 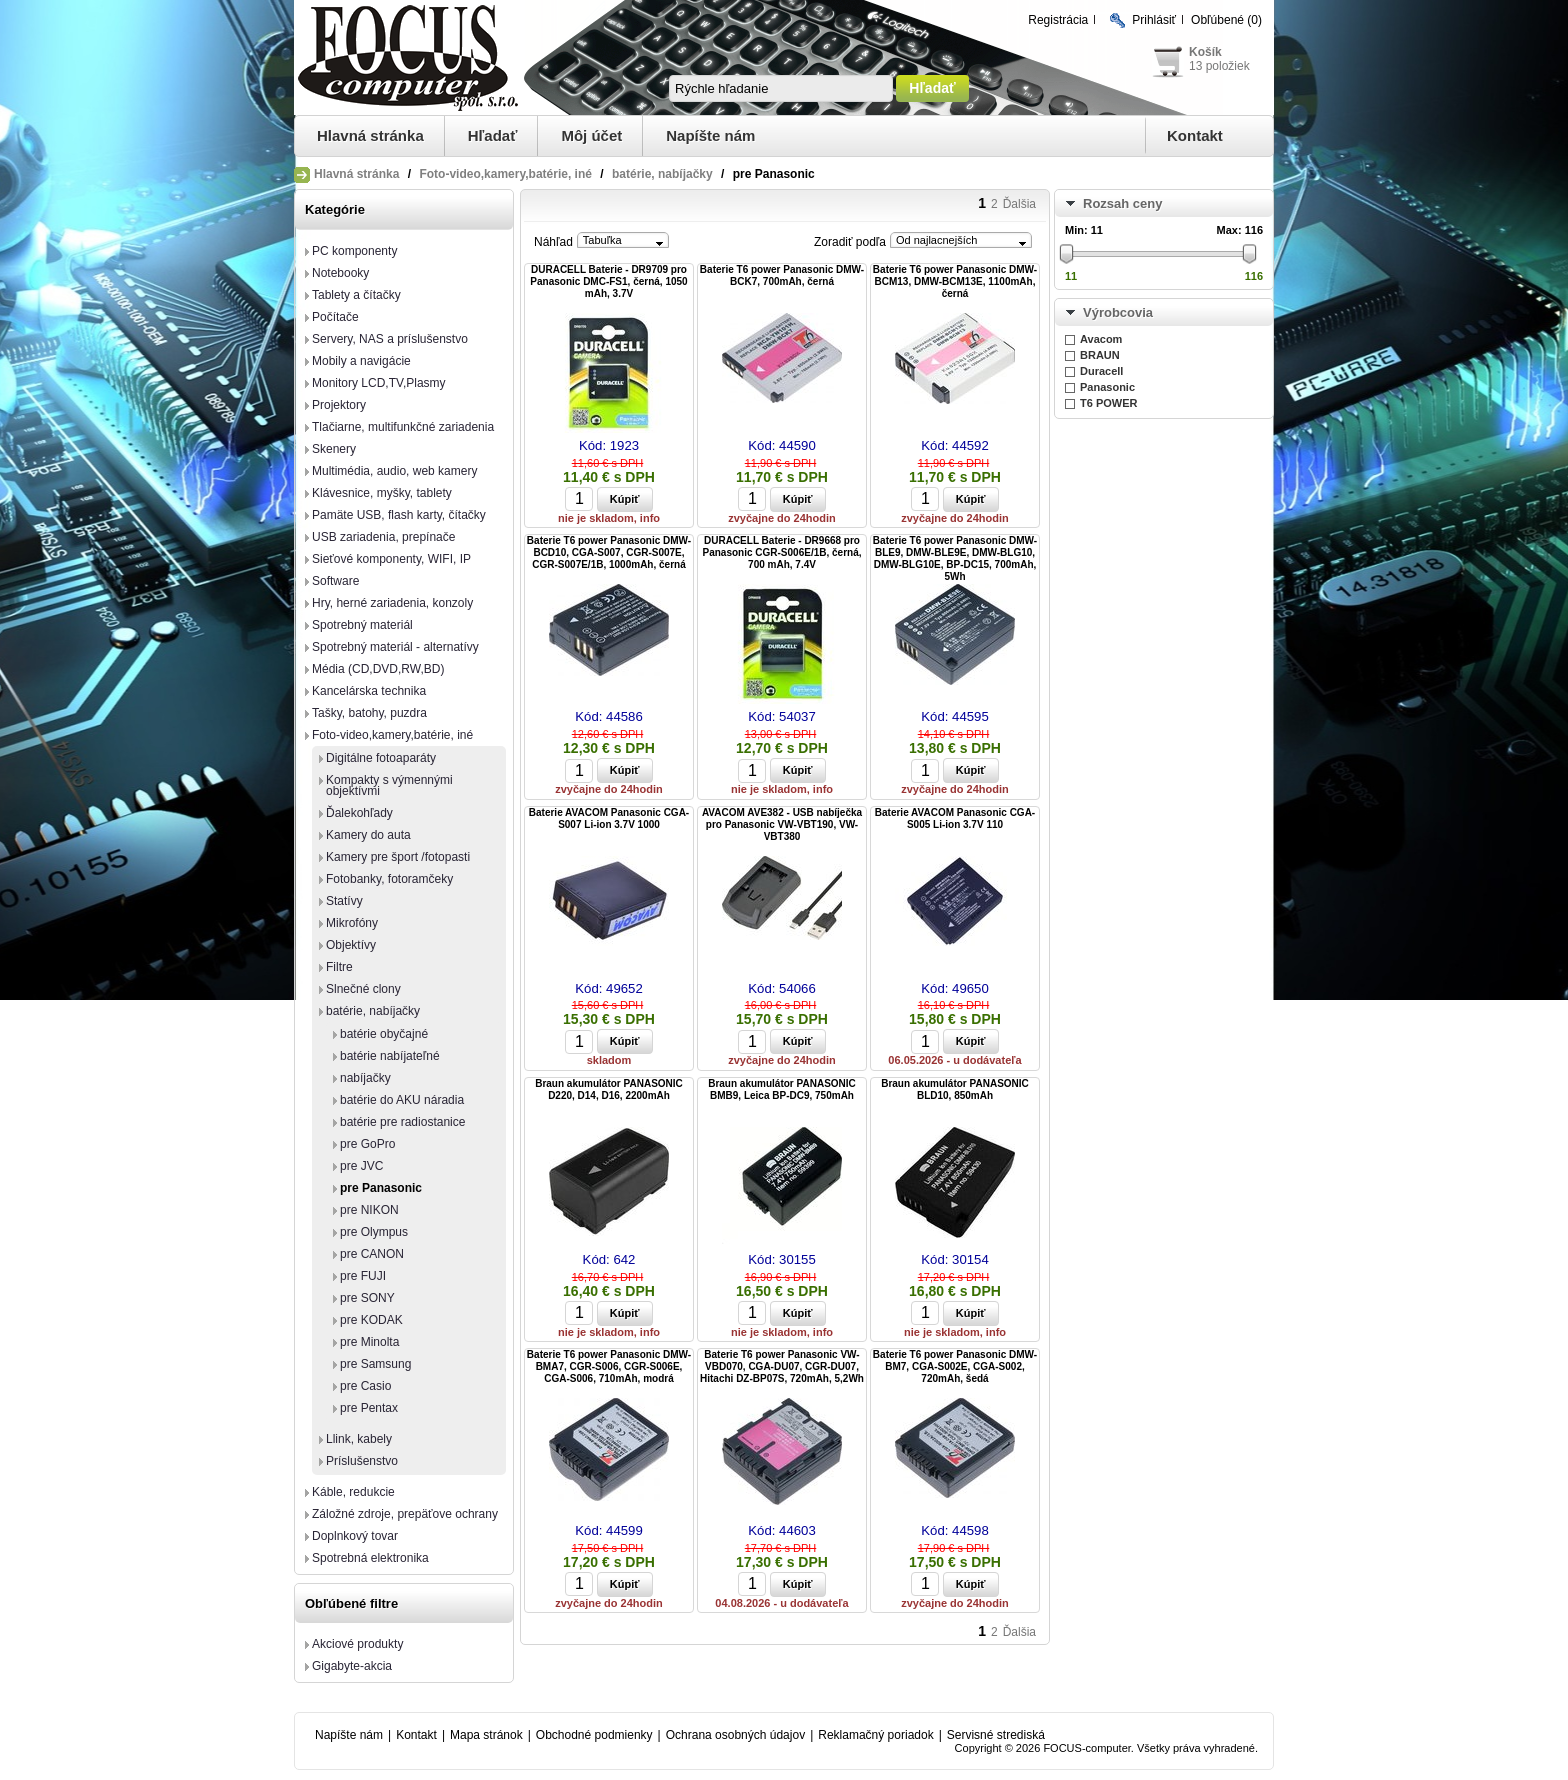 I want to click on Tašky, batohy, puzdra, so click(x=369, y=713).